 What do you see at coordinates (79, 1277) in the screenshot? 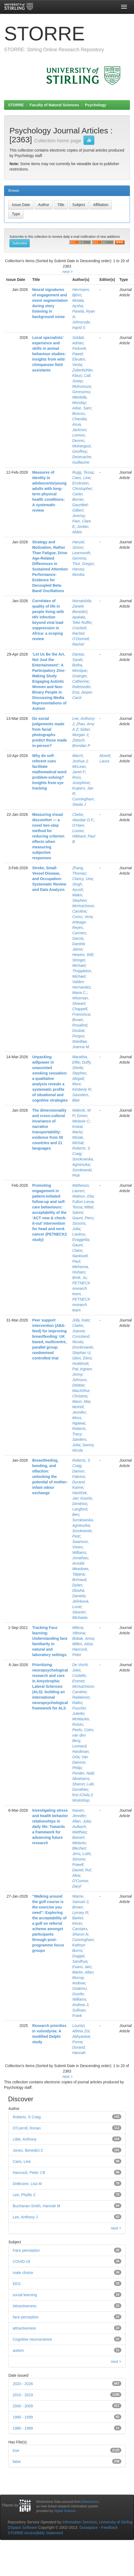
I see `Brett, Jo` at bounding box center [79, 1277].